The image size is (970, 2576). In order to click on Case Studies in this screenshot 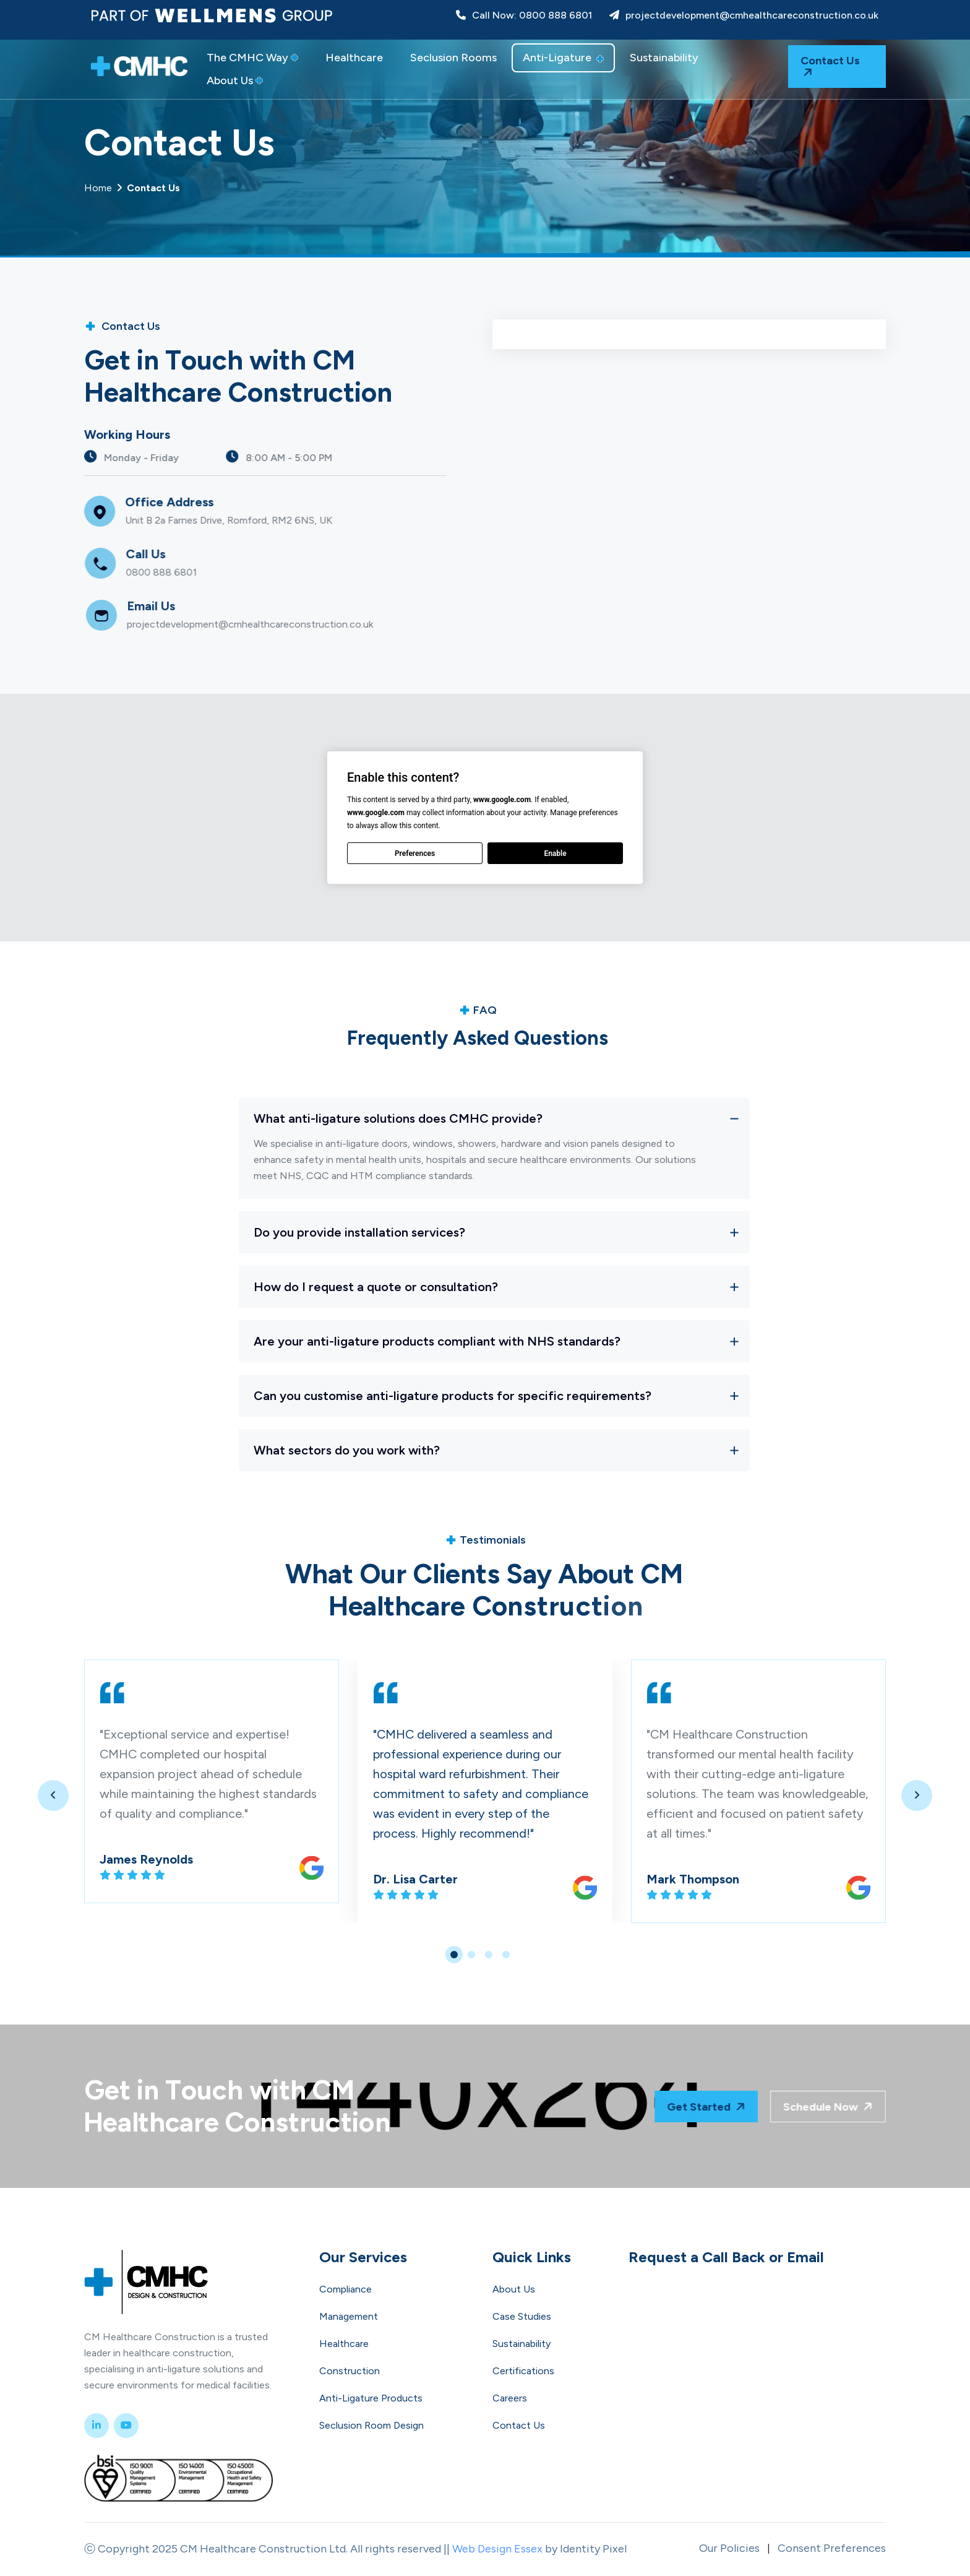, I will do `click(521, 2316)`.